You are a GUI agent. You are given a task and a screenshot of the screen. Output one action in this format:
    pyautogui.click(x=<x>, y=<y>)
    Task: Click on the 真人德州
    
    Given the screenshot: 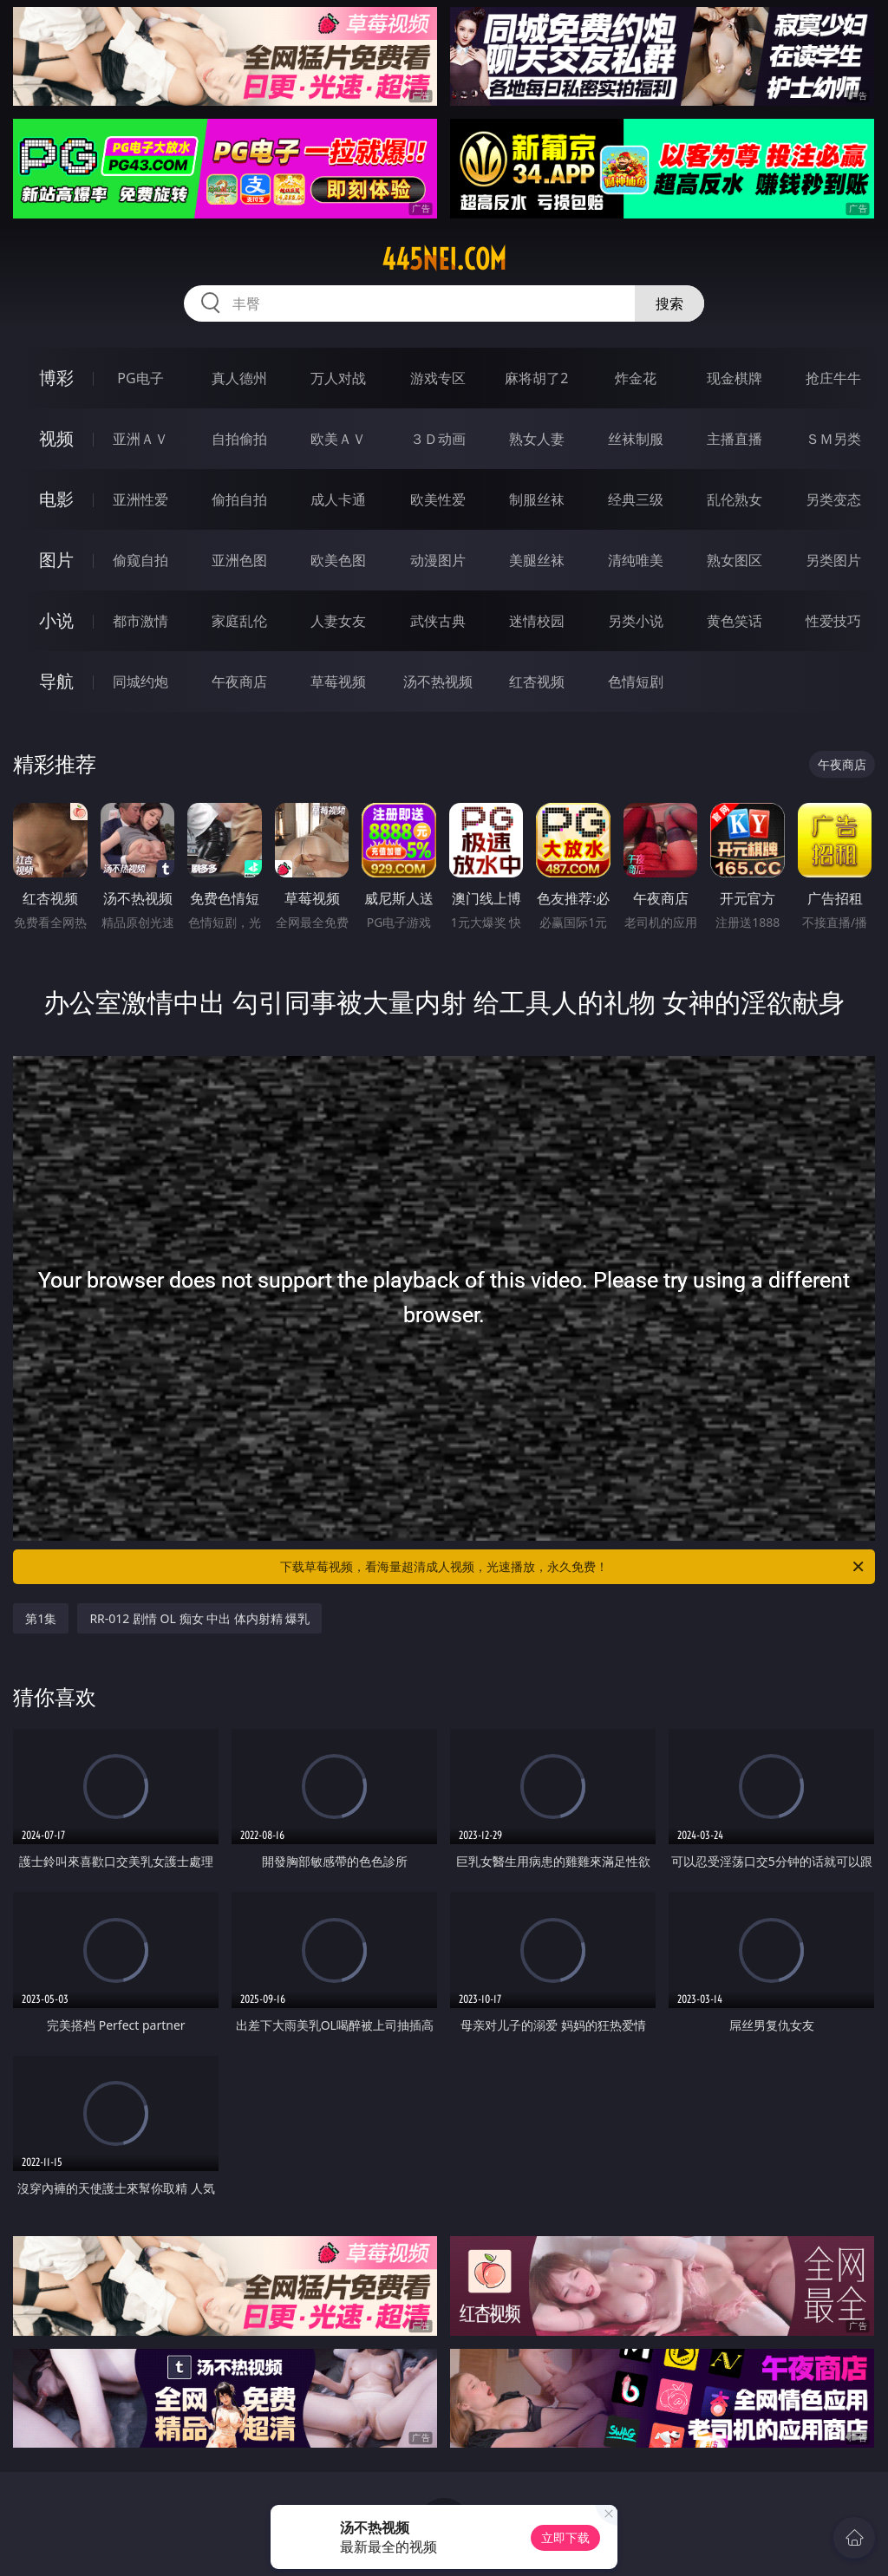 What is the action you would take?
    pyautogui.click(x=239, y=378)
    